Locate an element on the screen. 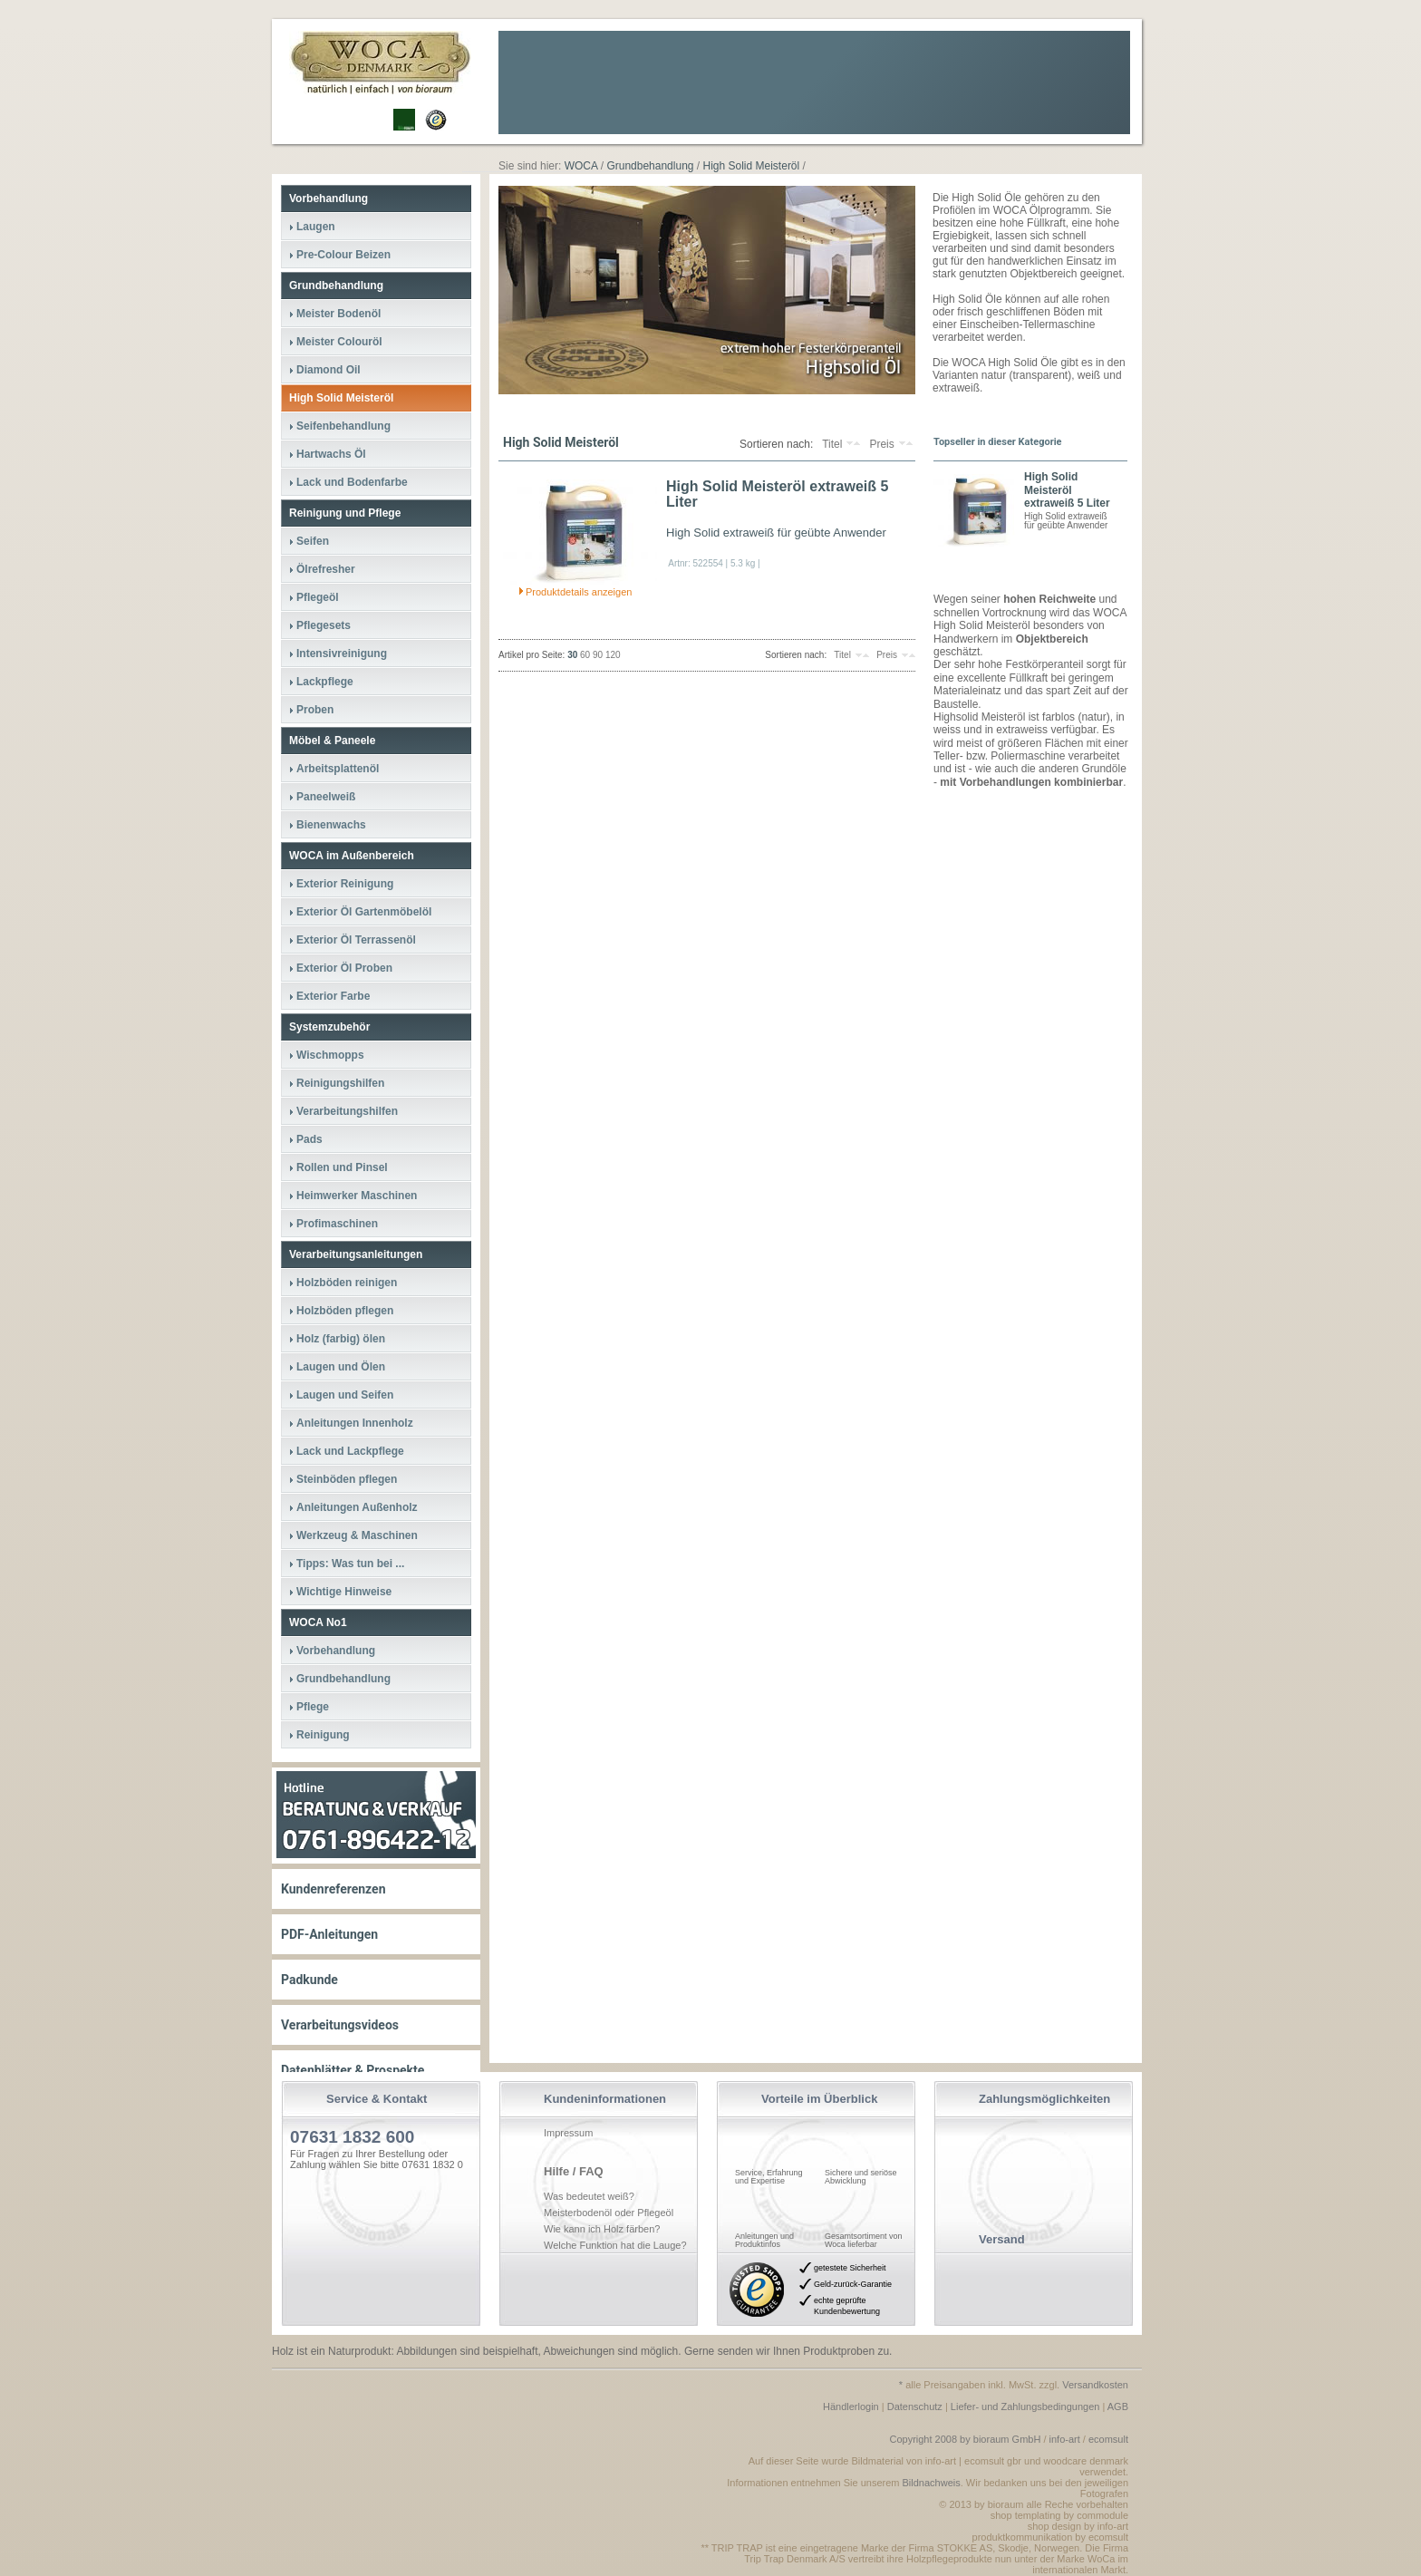 The image size is (1421, 2576). Wichtige Hinweise is located at coordinates (344, 1591).